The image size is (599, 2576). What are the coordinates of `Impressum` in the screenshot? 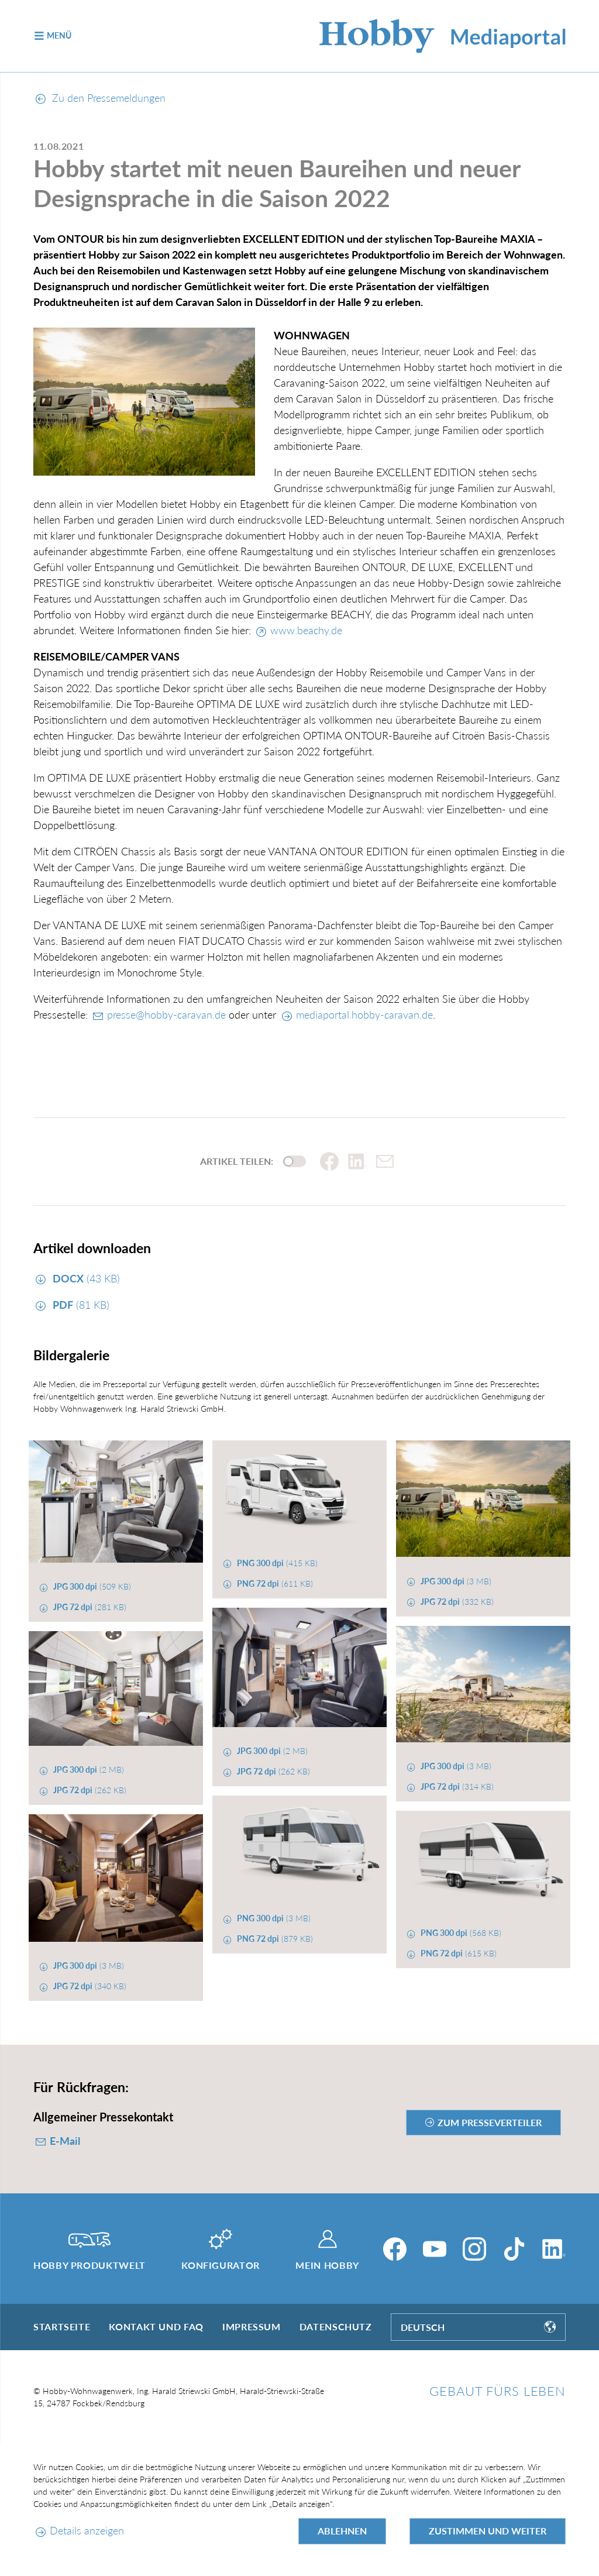 It's located at (251, 2326).